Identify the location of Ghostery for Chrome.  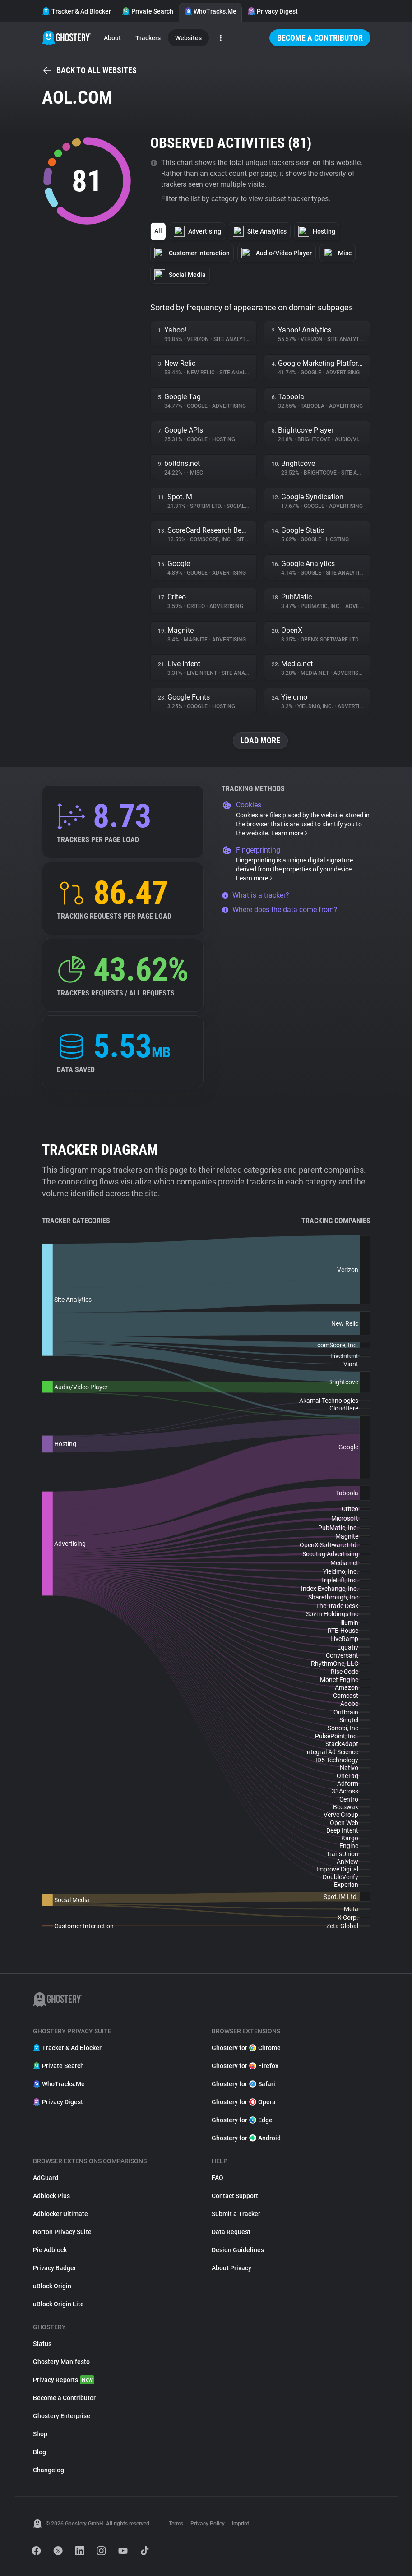
(246, 2047).